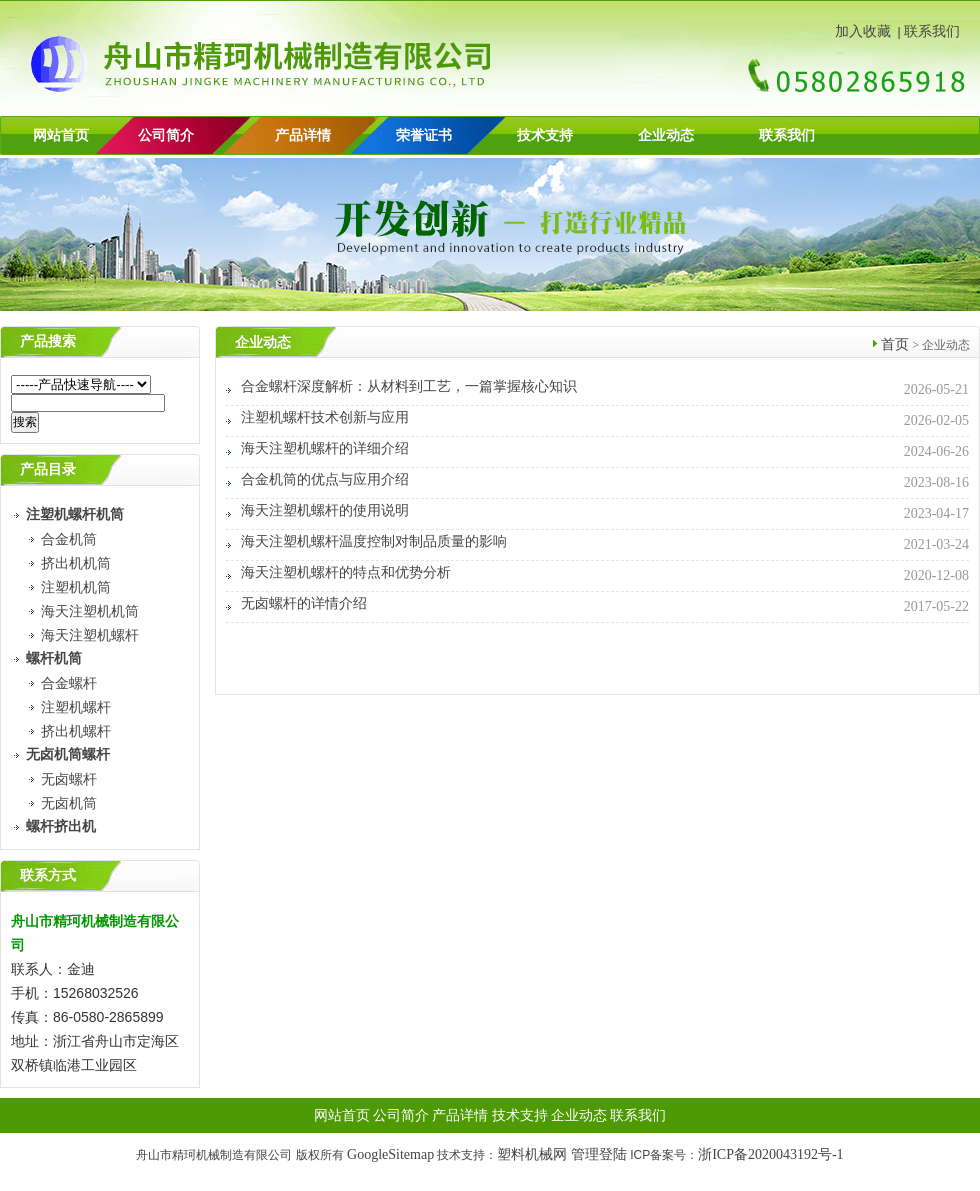  I want to click on 无卤螺杆的详情介绍, so click(304, 603).